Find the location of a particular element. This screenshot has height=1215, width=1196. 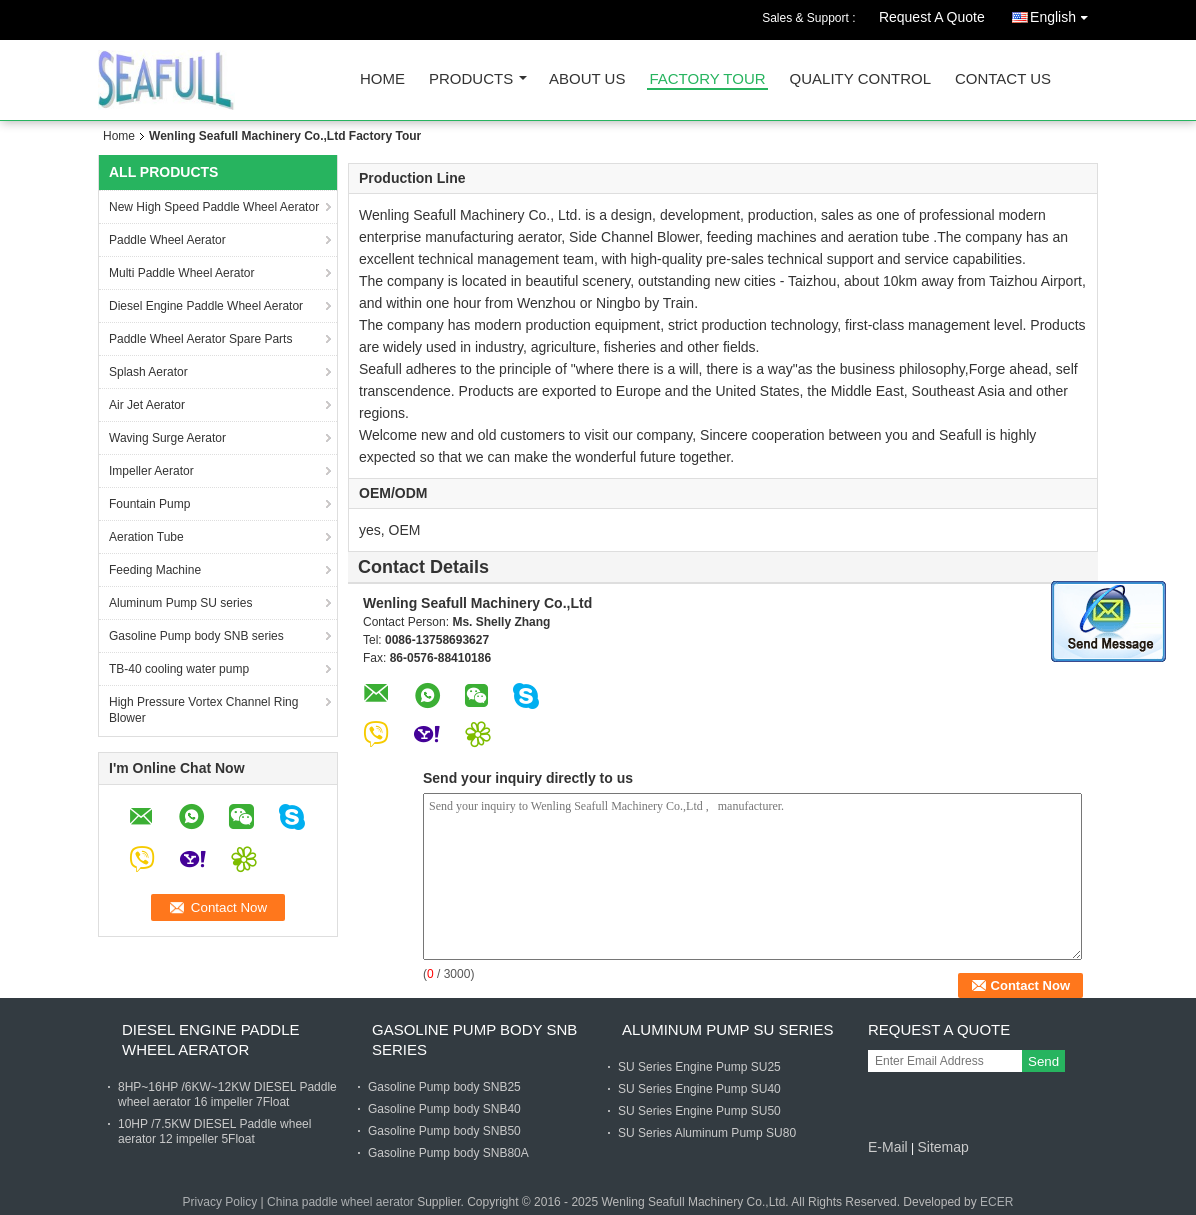

English is located at coordinates (1064, 13).